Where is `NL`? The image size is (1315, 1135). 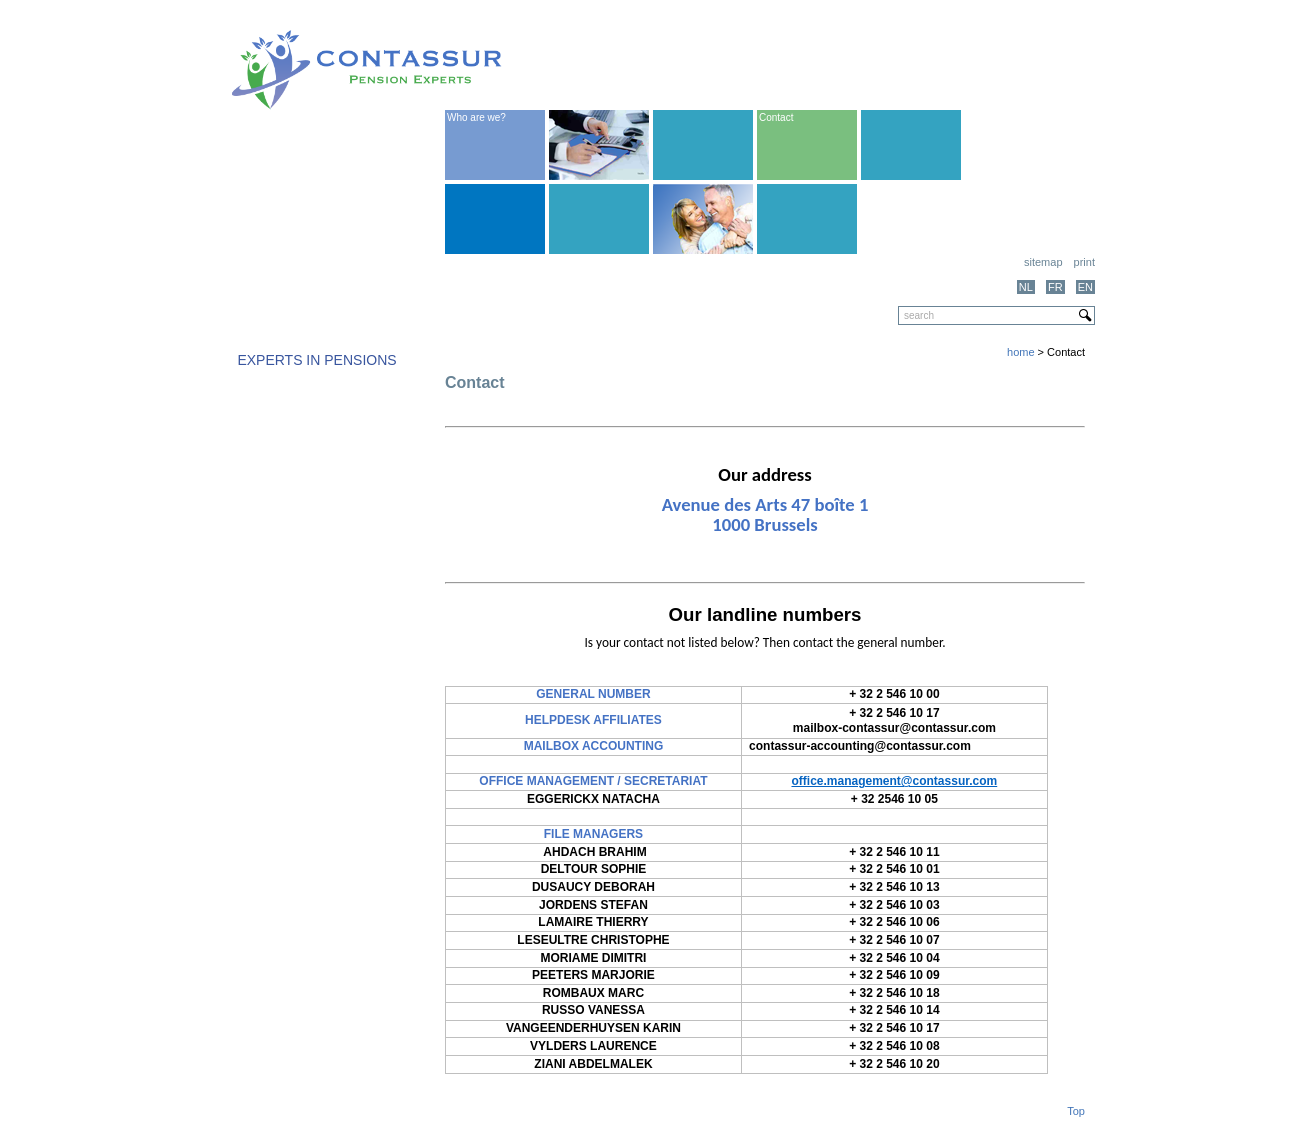 NL is located at coordinates (1026, 287).